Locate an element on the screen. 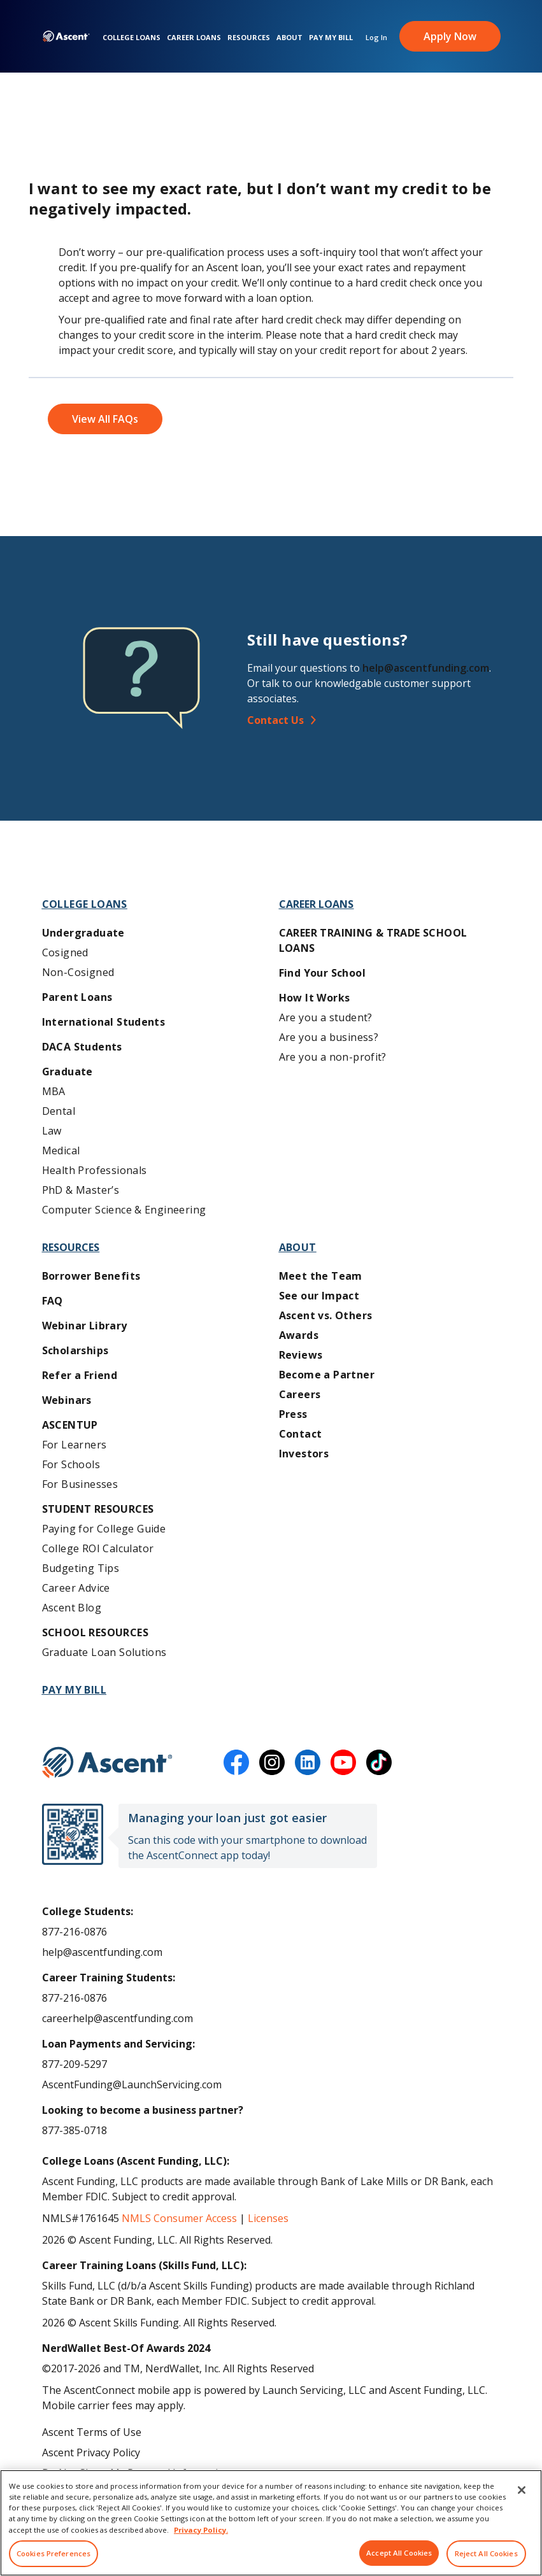 This screenshot has height=2576, width=542. Medical is located at coordinates (61, 1150).